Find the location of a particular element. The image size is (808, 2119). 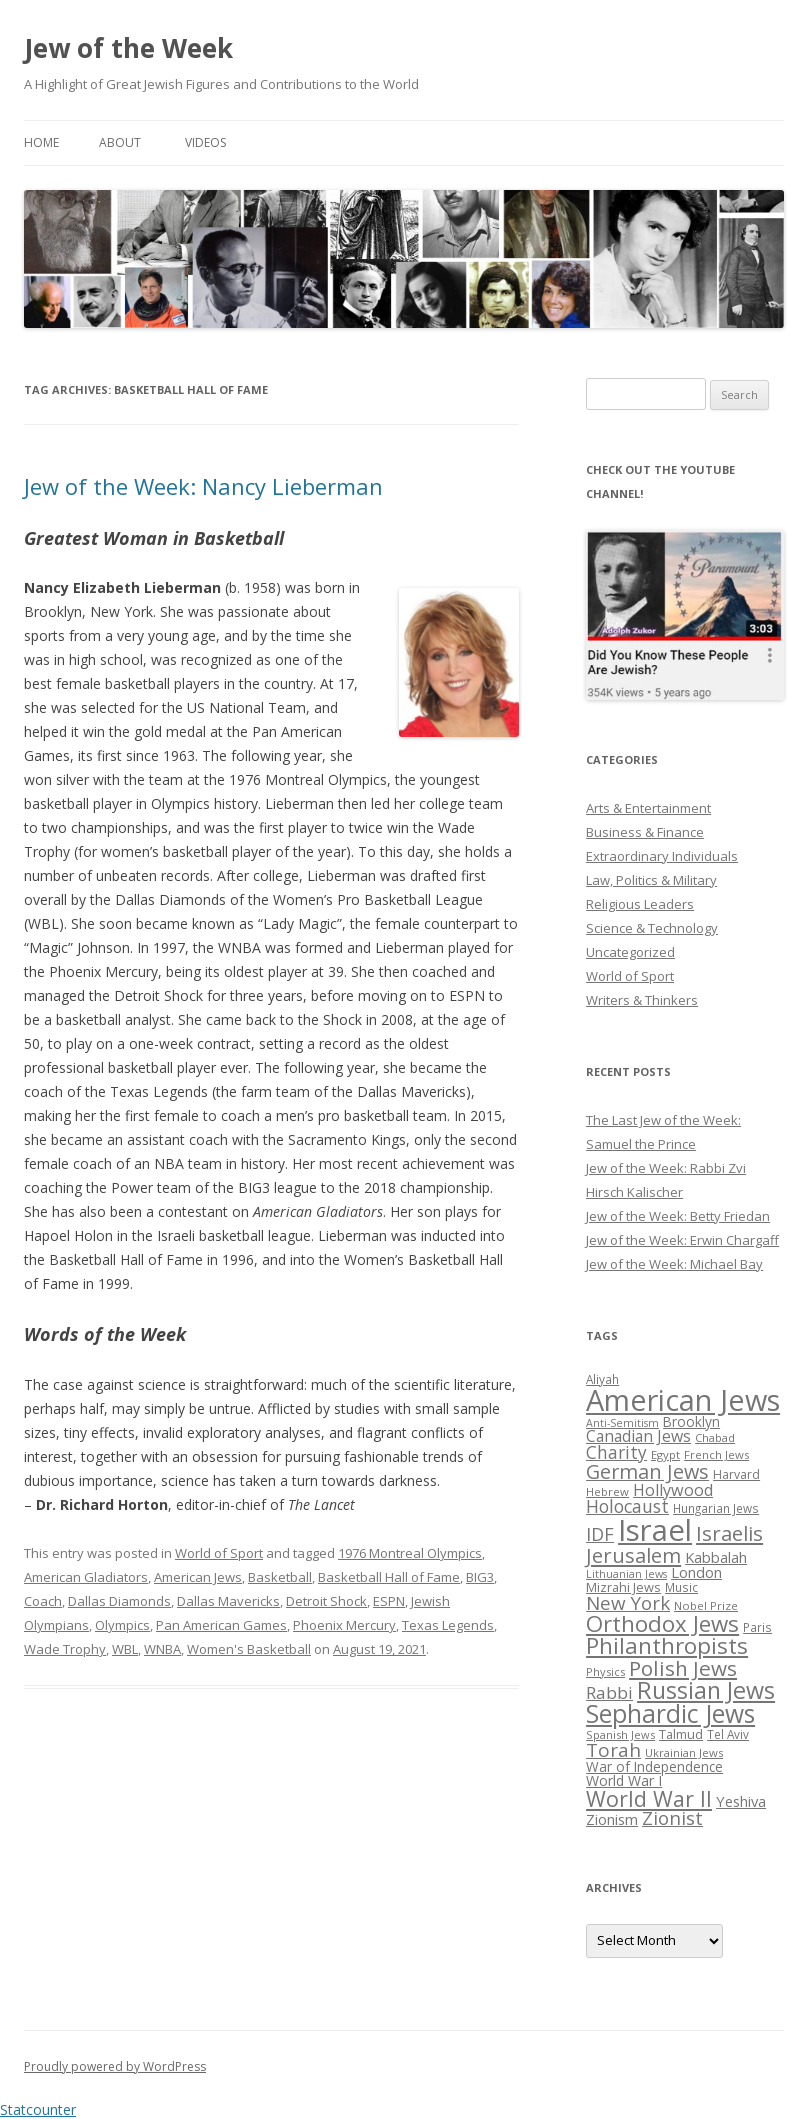

Arts & Entertainment is located at coordinates (648, 808).